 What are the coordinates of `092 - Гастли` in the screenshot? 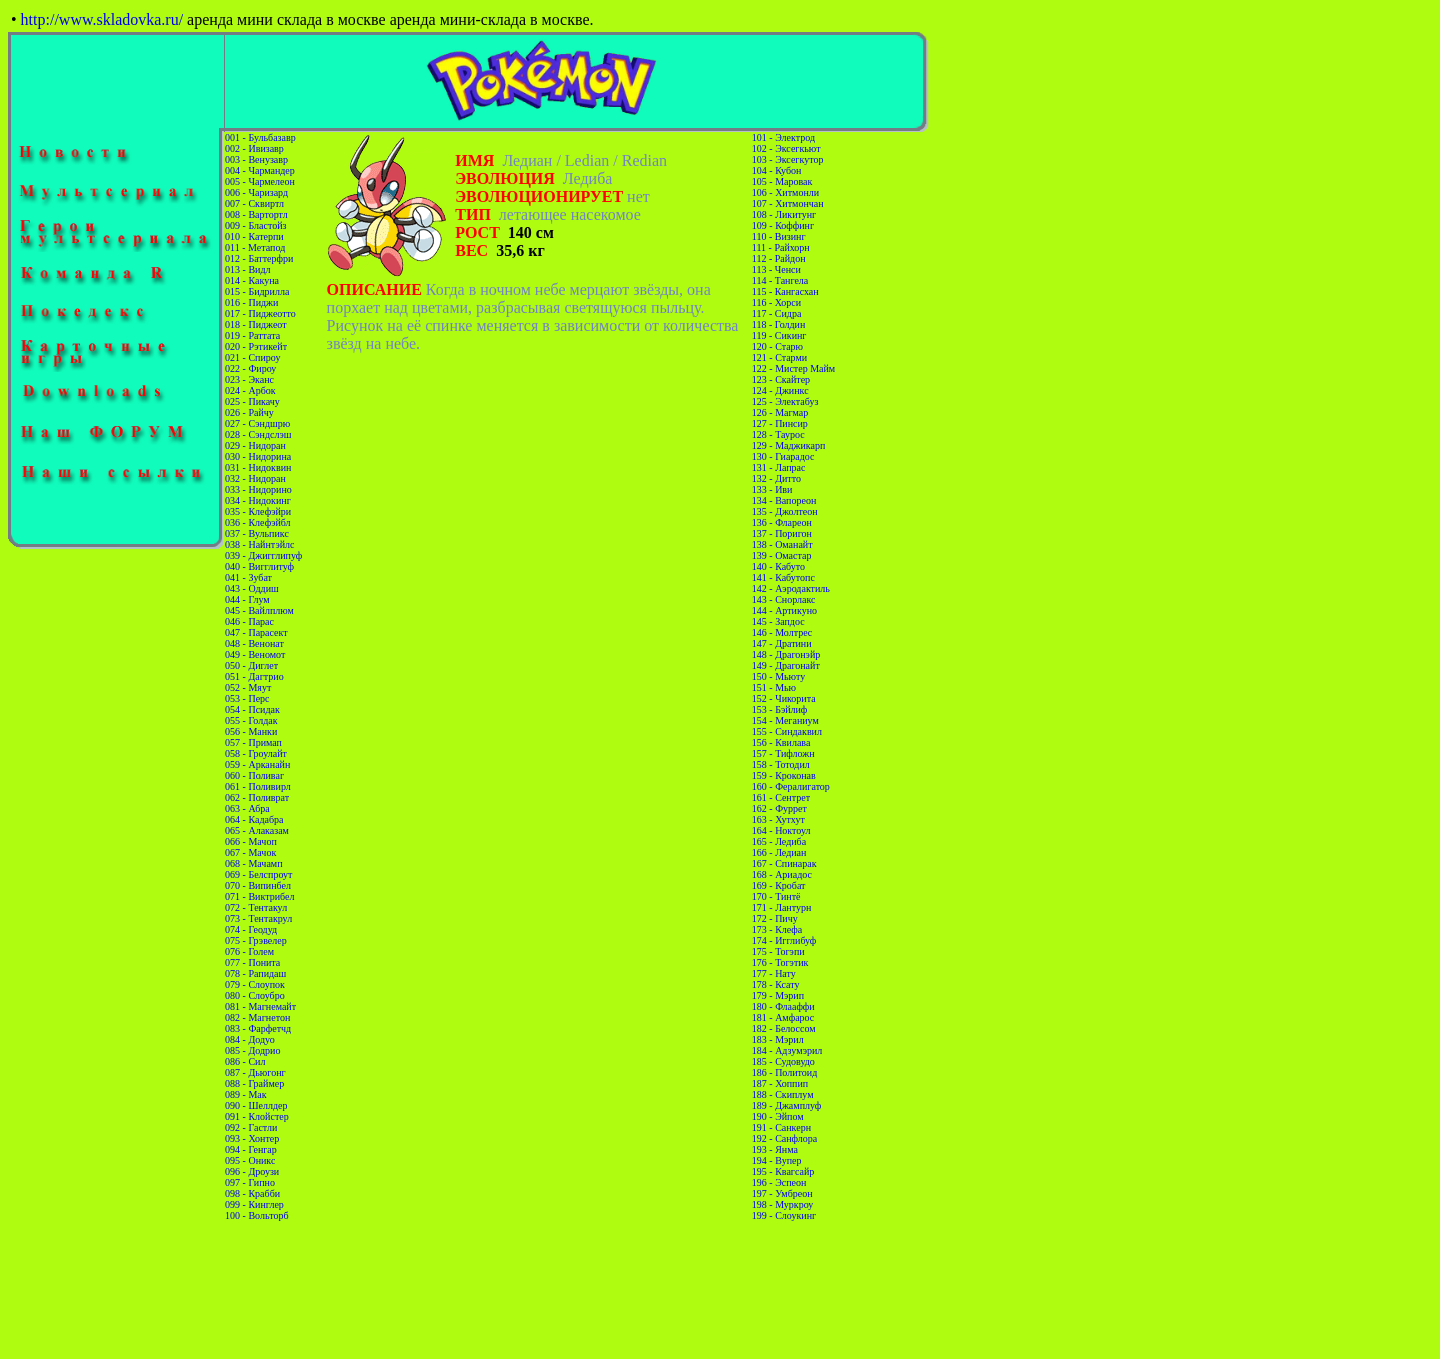 It's located at (251, 1127).